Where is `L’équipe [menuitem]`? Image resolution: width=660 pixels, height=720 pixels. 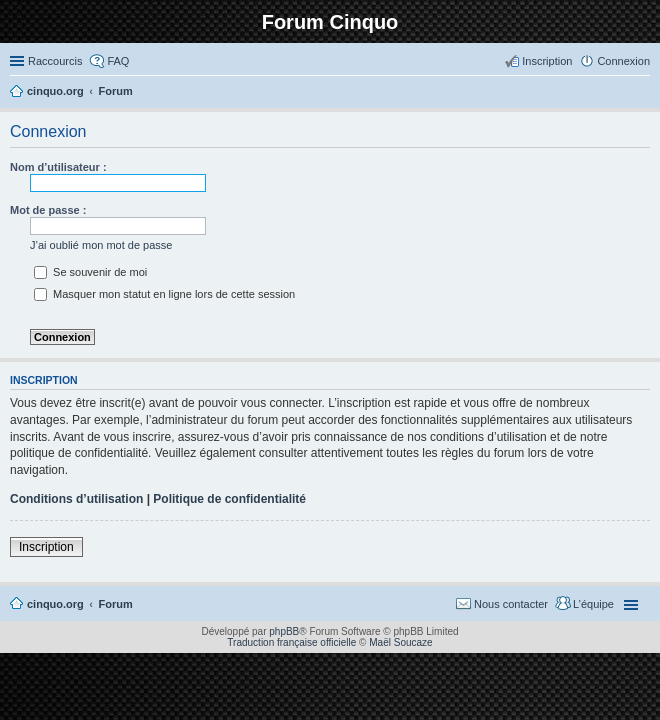
L’équipe [menuitem] is located at coordinates (593, 604).